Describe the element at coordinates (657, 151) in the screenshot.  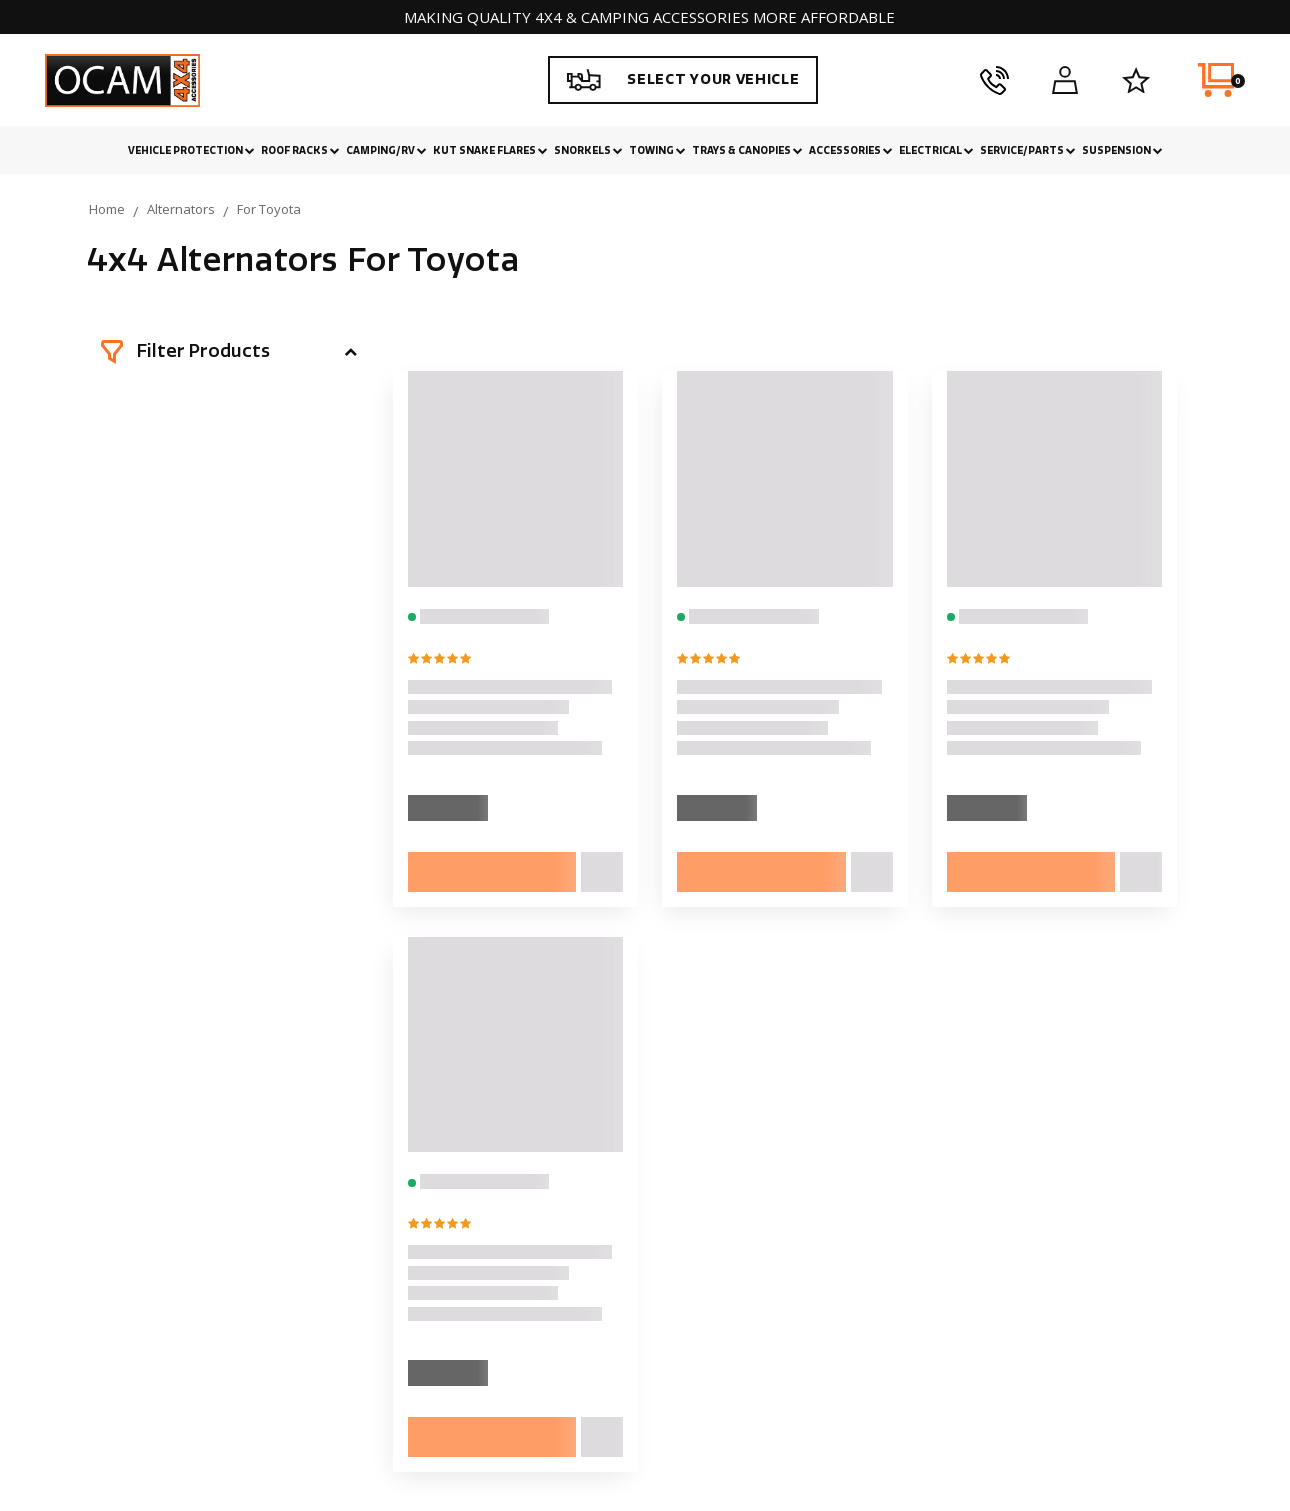
I see `Towing` at that location.